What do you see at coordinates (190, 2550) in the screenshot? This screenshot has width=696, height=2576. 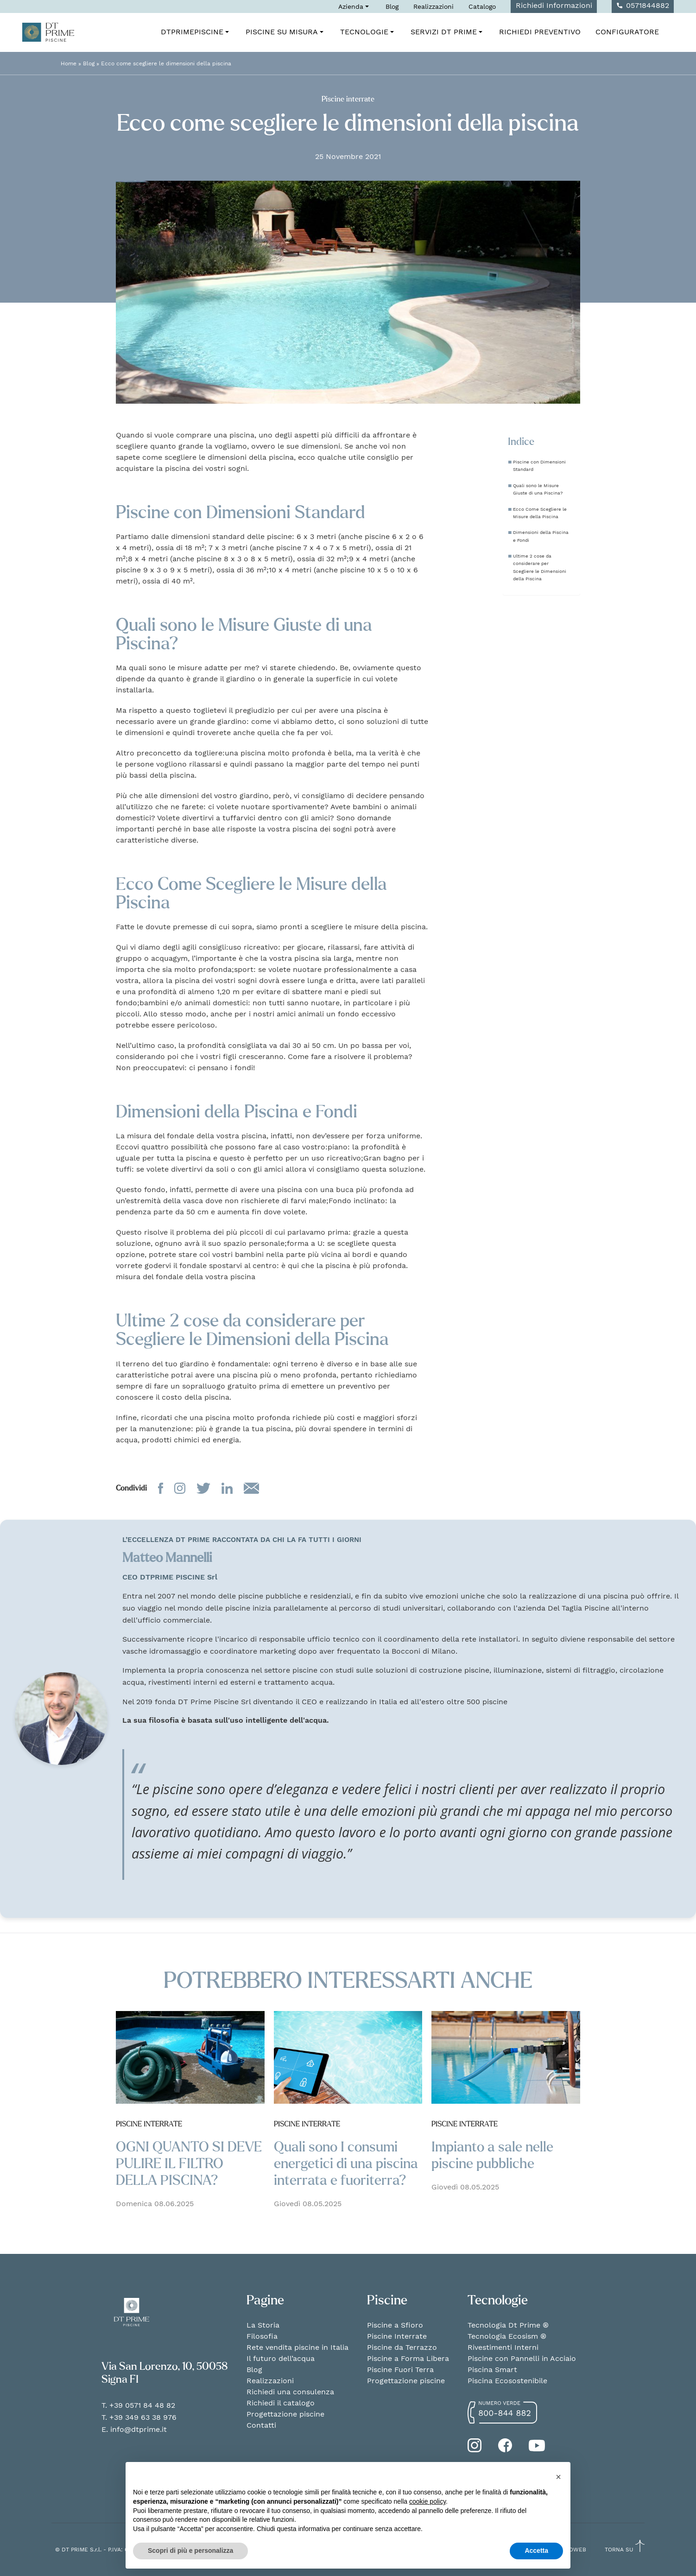 I see `Scopri di più e personalizza [button]` at bounding box center [190, 2550].